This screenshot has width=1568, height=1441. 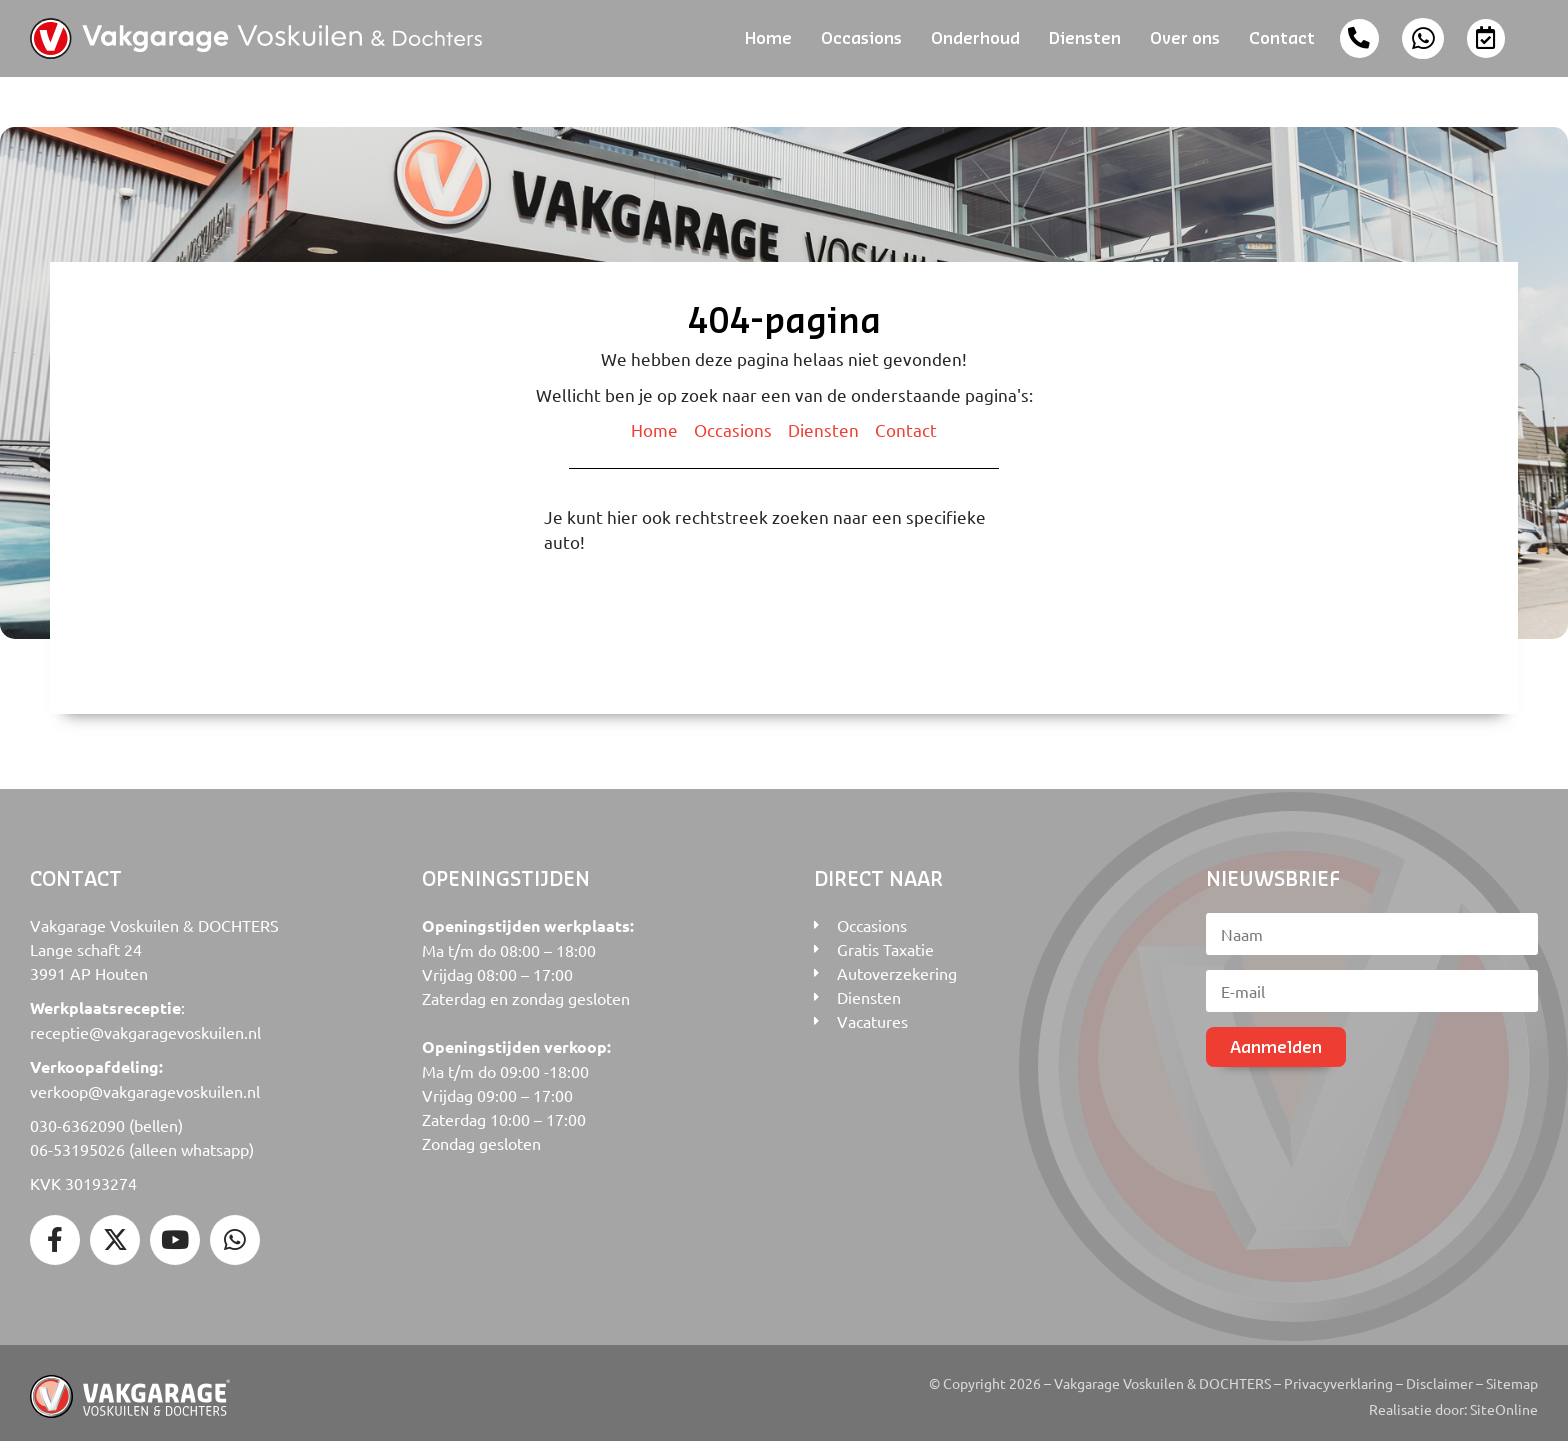 What do you see at coordinates (1504, 1402) in the screenshot?
I see `SiteOnline` at bounding box center [1504, 1402].